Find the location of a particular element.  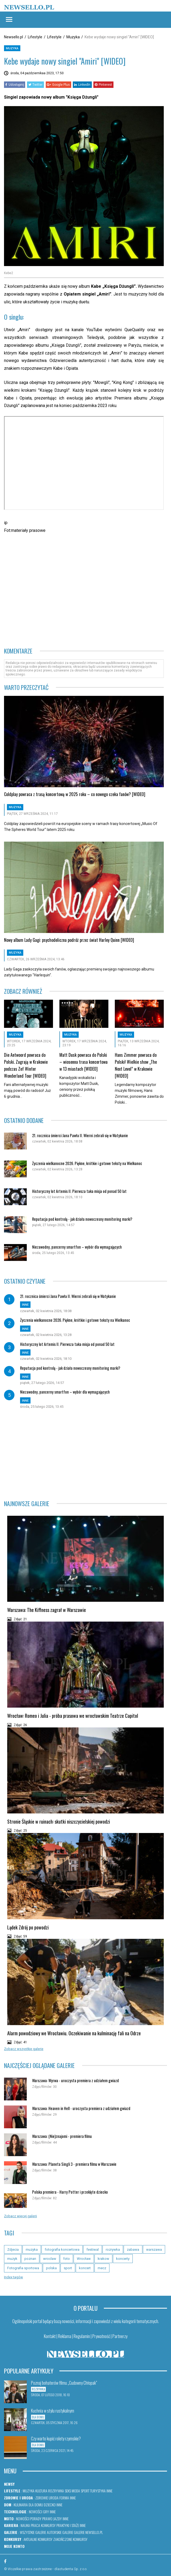

Warszawa: The Kiffness zagrał w Warszawie is located at coordinates (46, 1609).